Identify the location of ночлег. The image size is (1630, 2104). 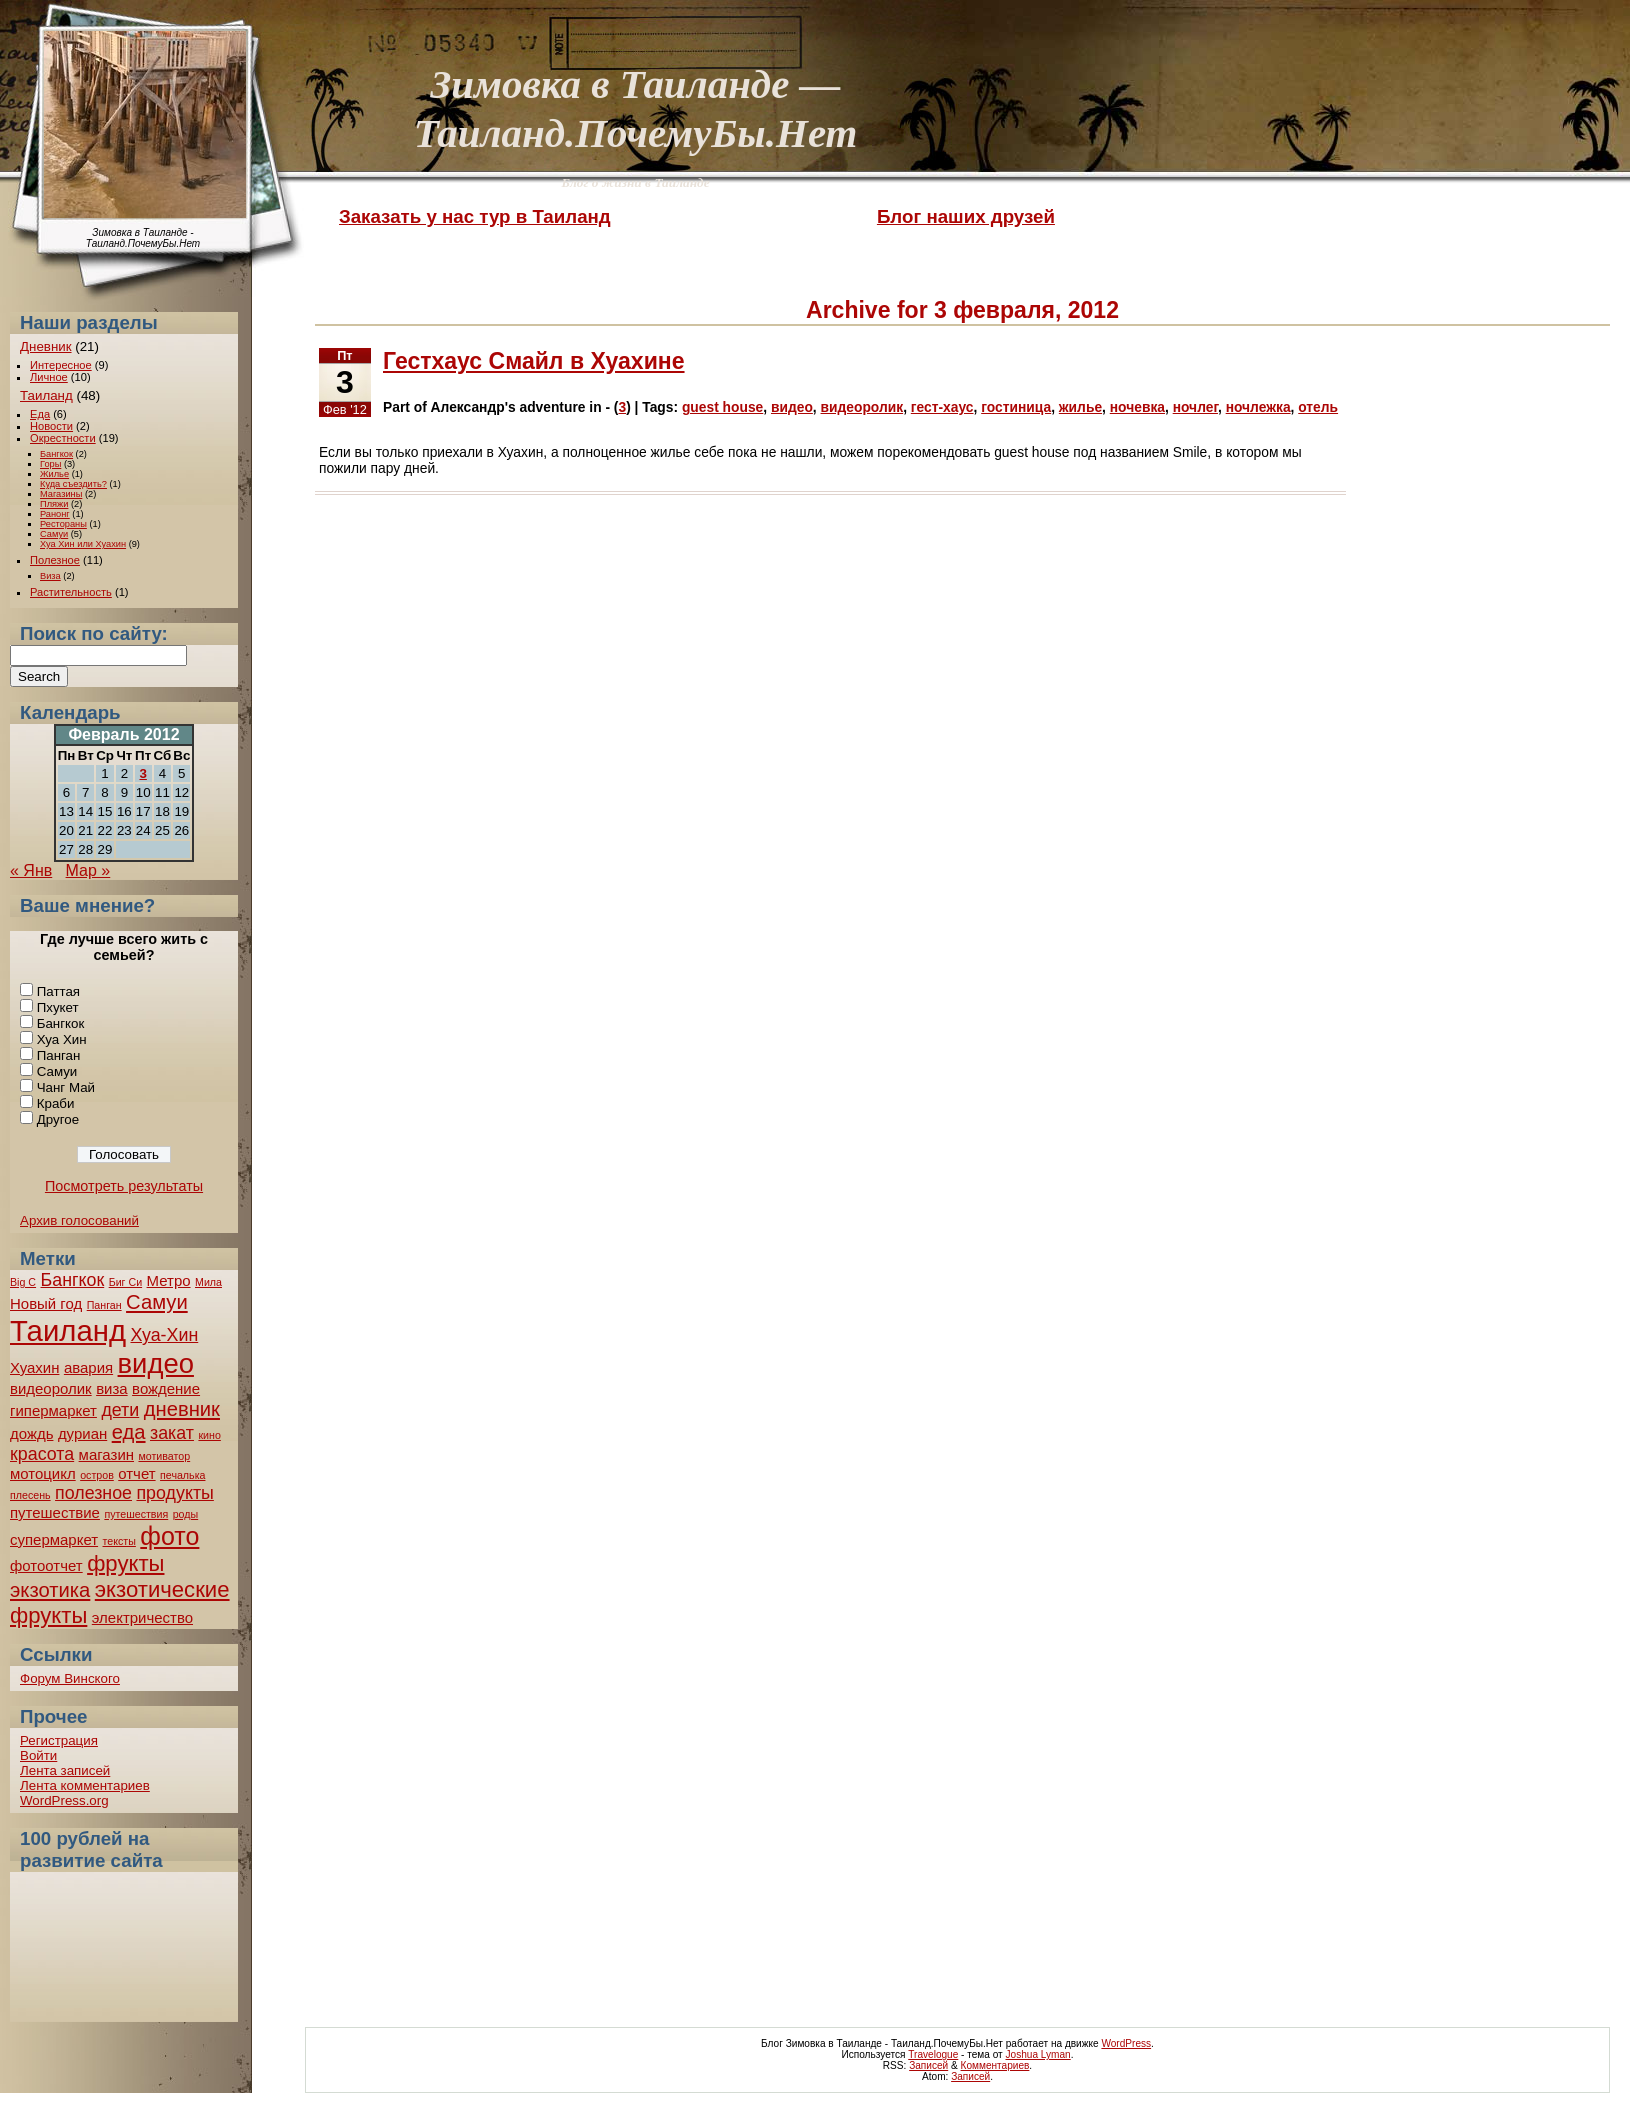
(1195, 407).